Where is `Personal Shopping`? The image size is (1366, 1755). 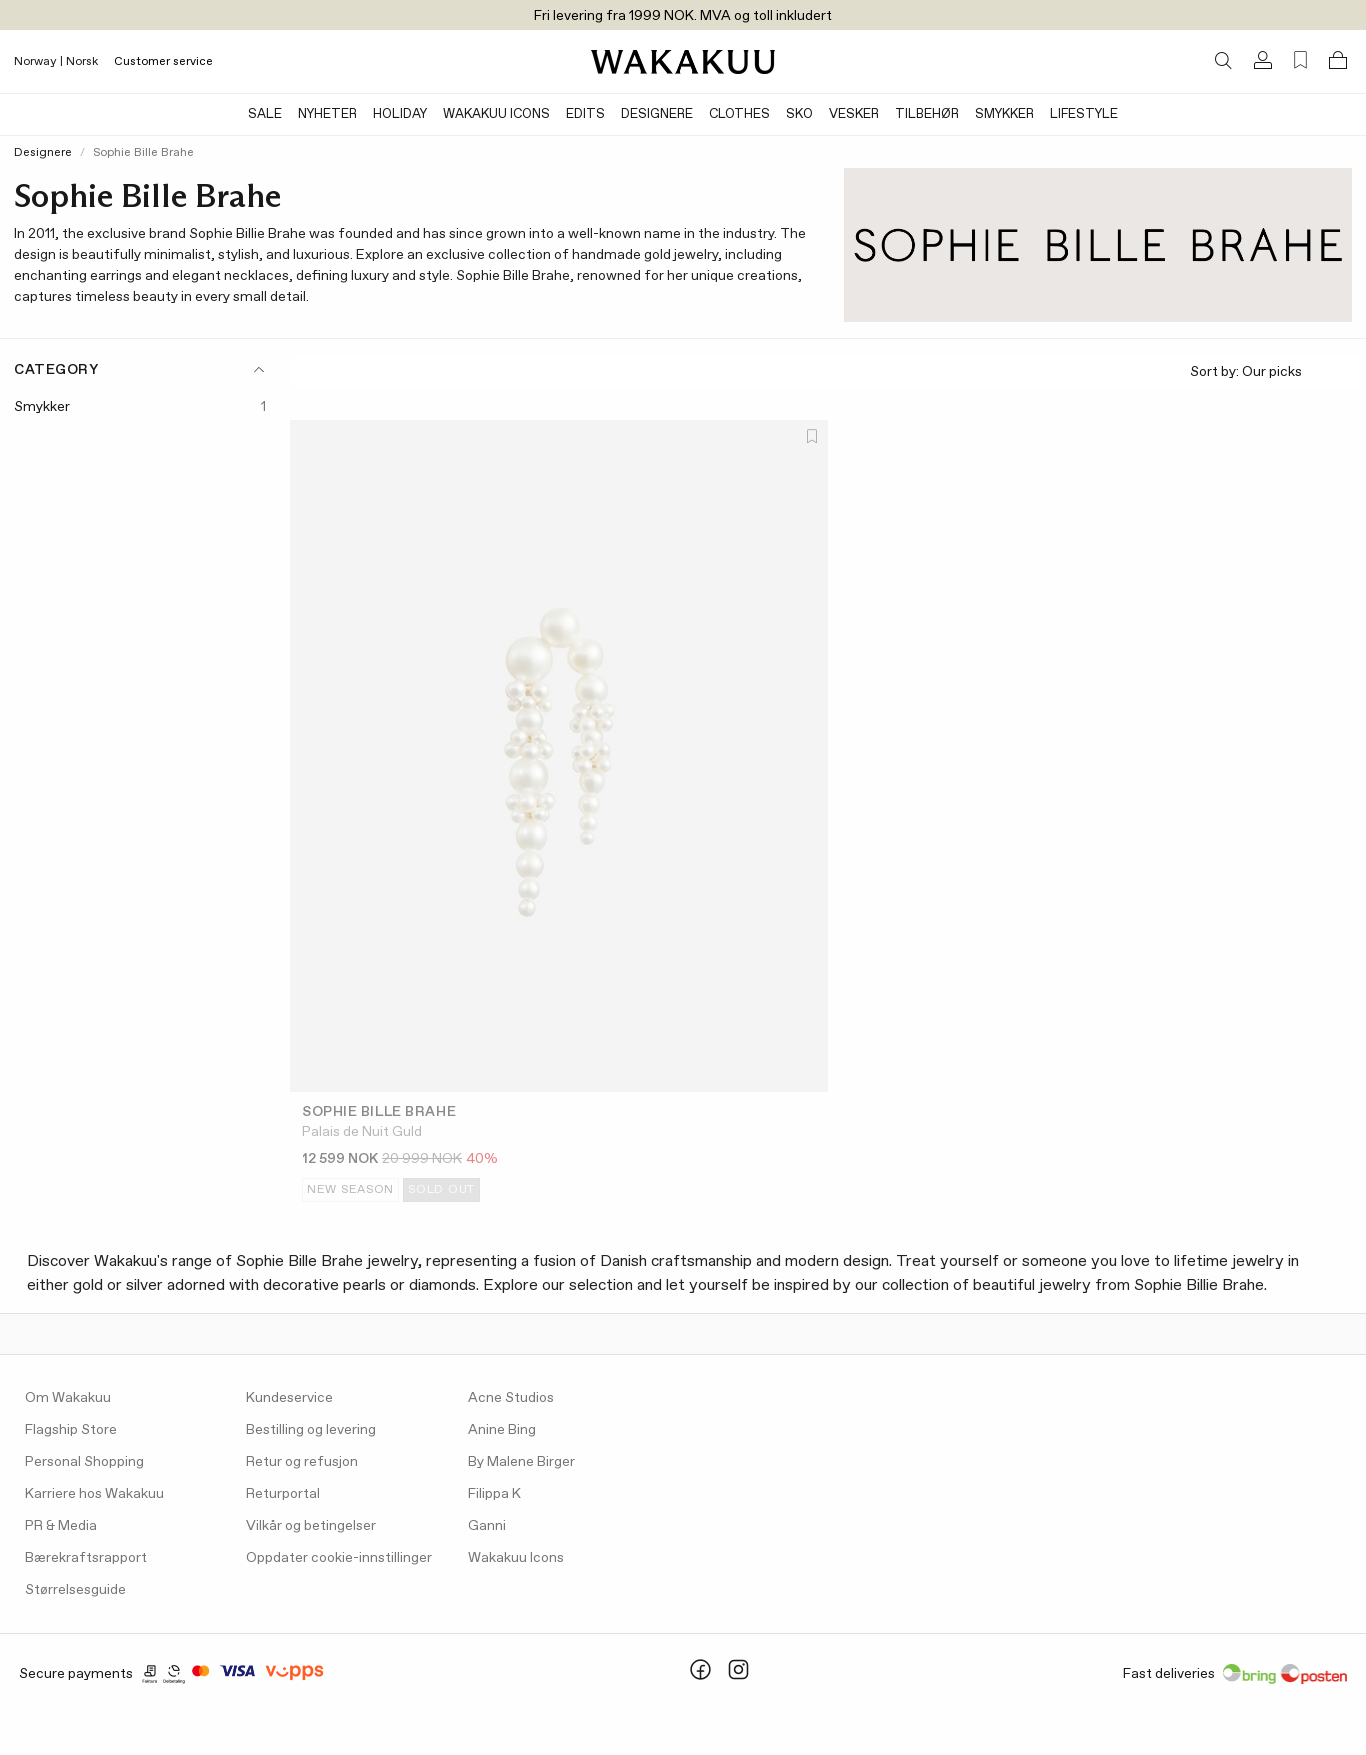
Personal Shopping is located at coordinates (84, 1462).